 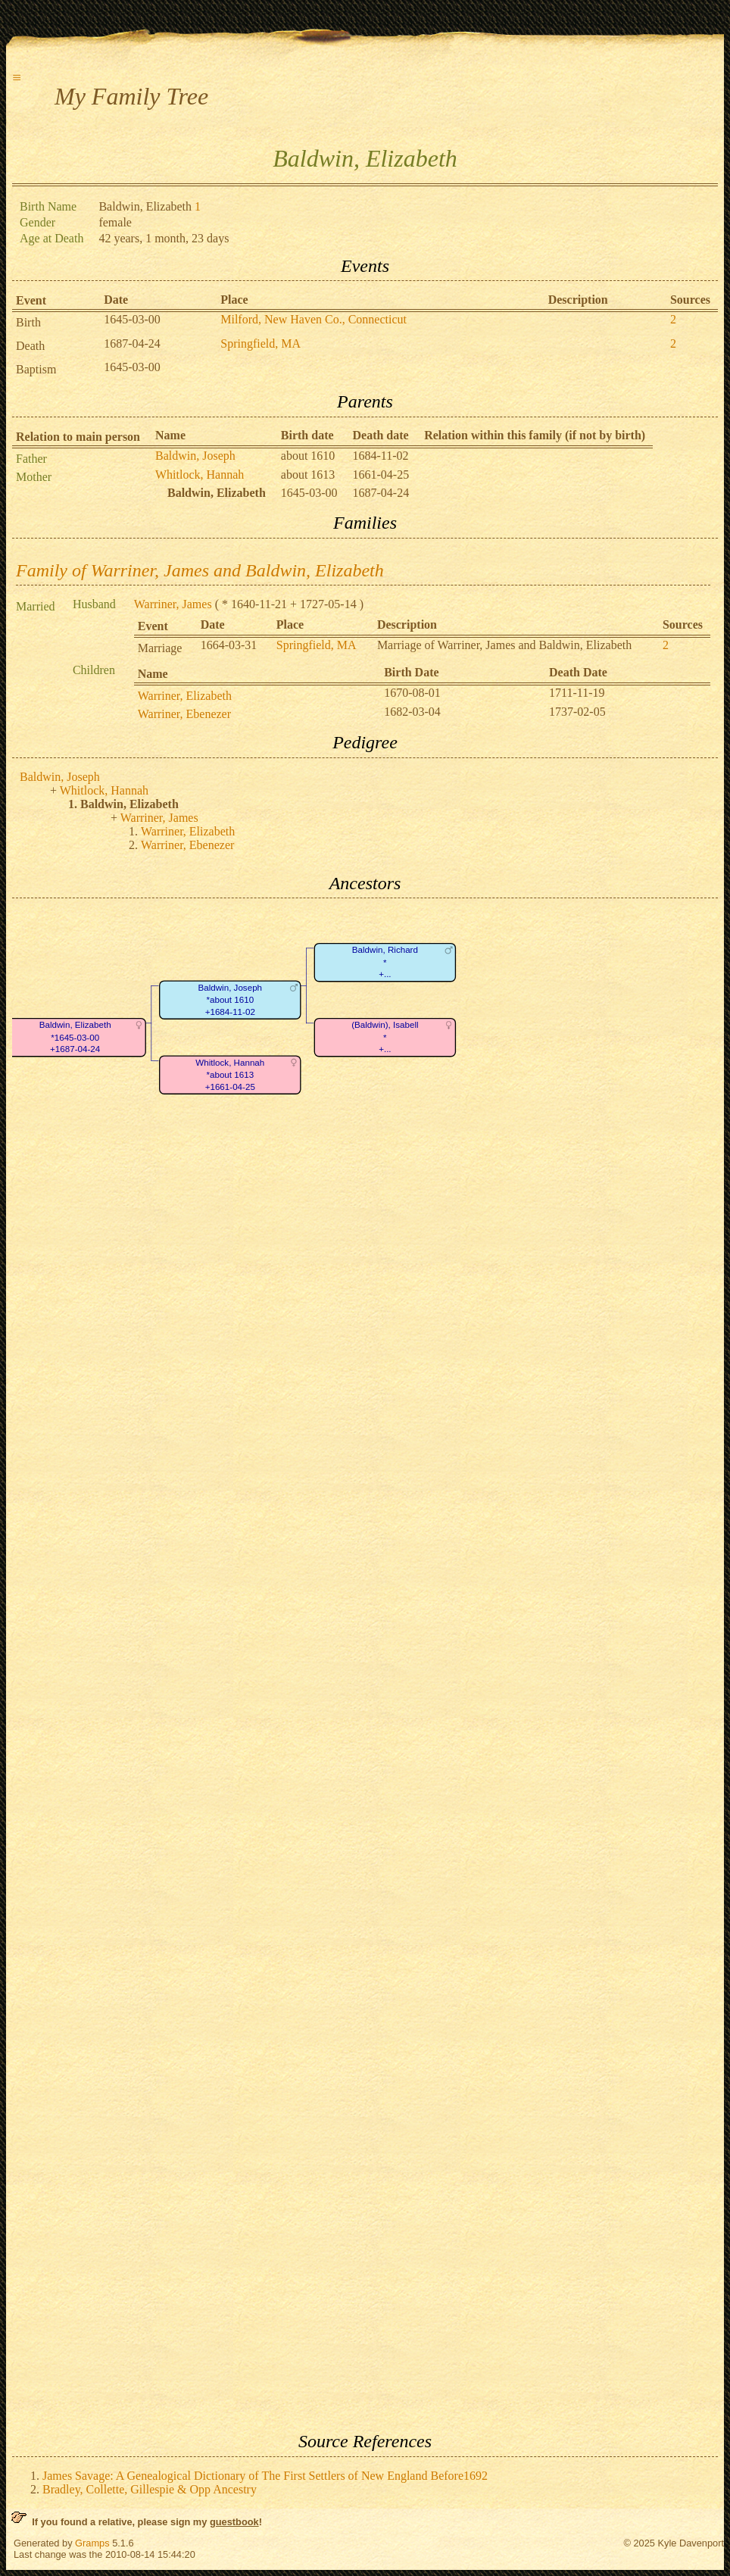 What do you see at coordinates (149, 2489) in the screenshot?
I see `Bradley, Collette, Gillespie & Opp Ancestry` at bounding box center [149, 2489].